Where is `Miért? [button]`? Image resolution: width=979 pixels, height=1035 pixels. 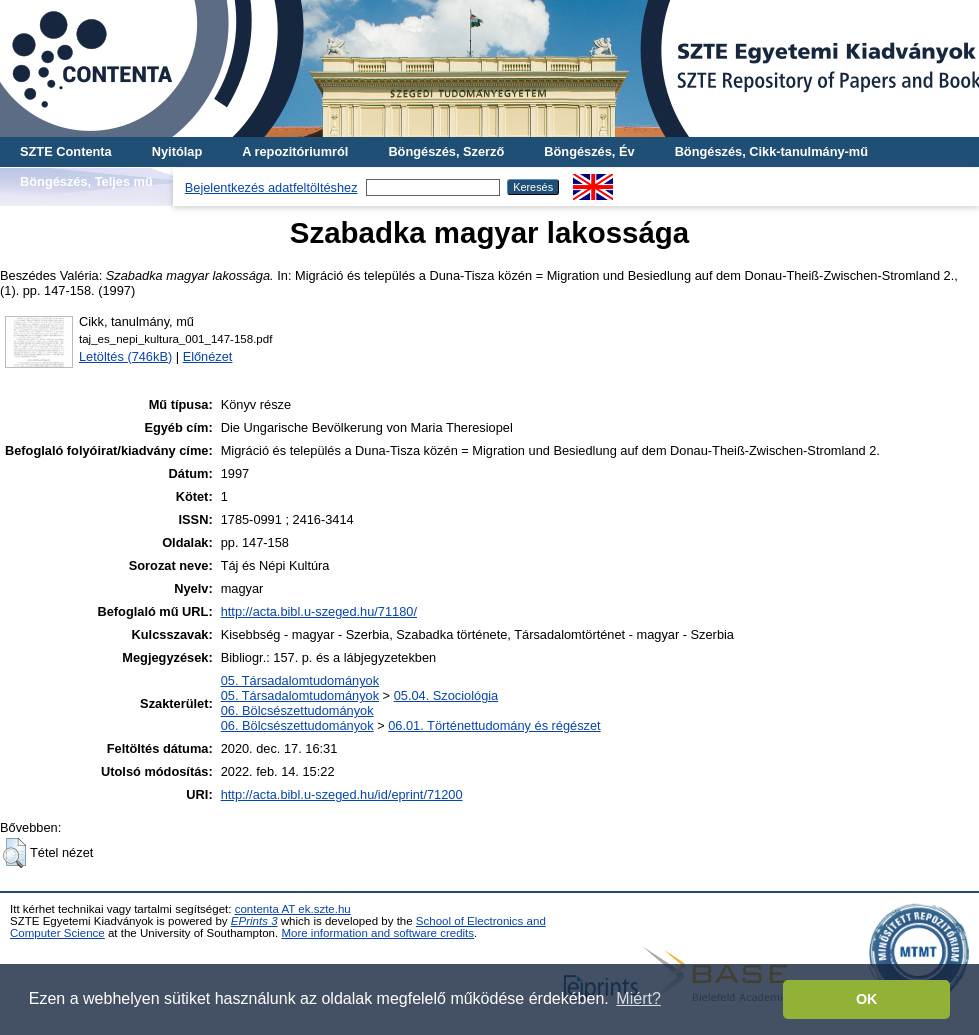 Miért? [button] is located at coordinates (638, 998).